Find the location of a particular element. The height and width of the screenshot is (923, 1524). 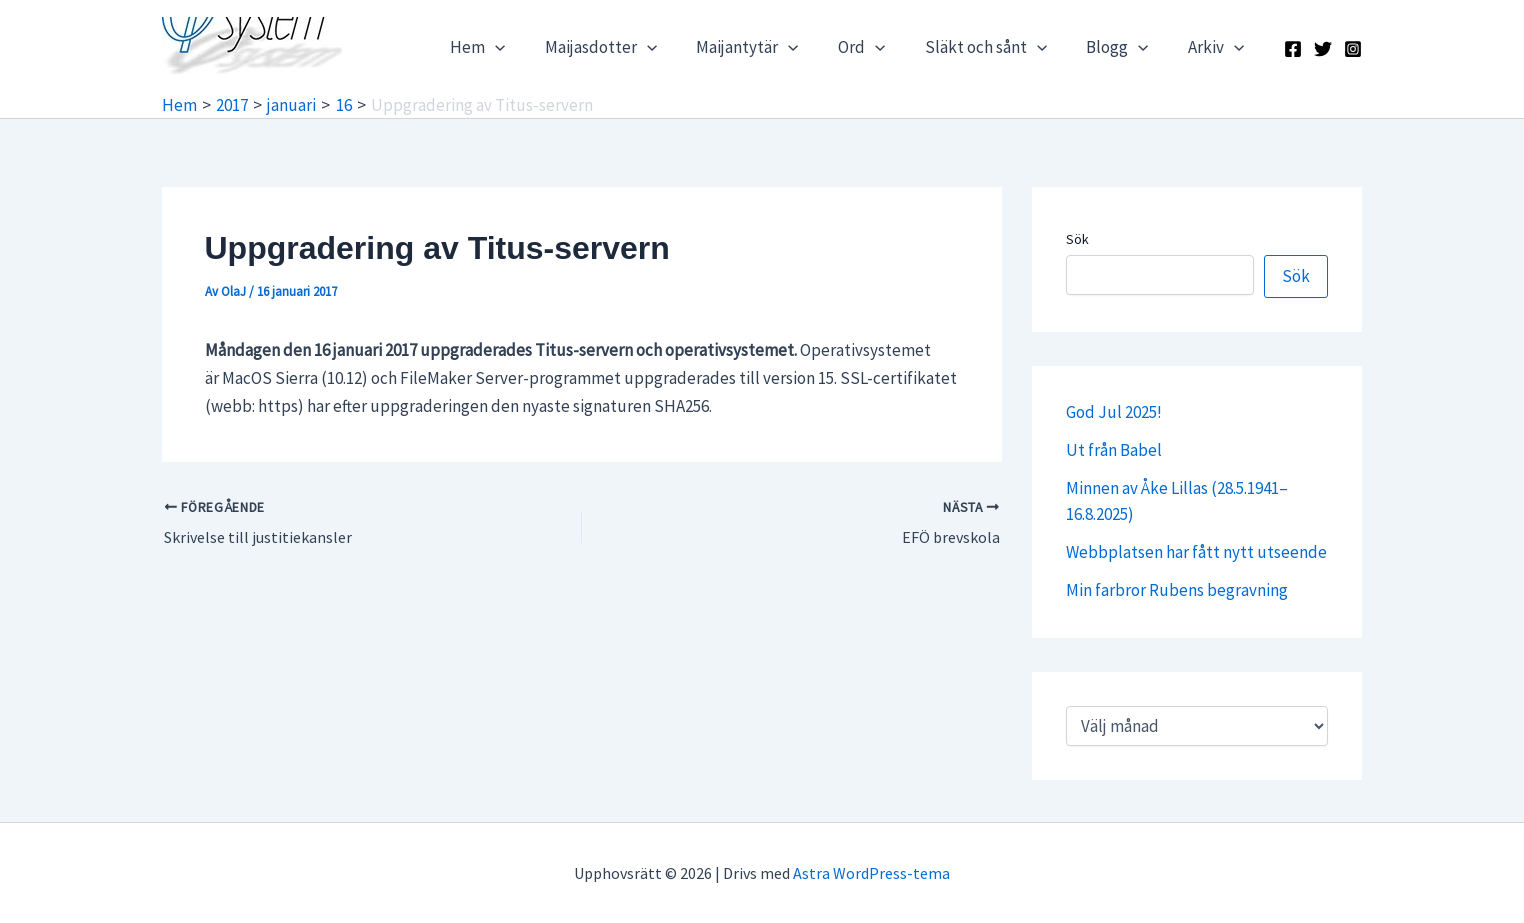

Maijasdotter is located at coordinates (631, 47).